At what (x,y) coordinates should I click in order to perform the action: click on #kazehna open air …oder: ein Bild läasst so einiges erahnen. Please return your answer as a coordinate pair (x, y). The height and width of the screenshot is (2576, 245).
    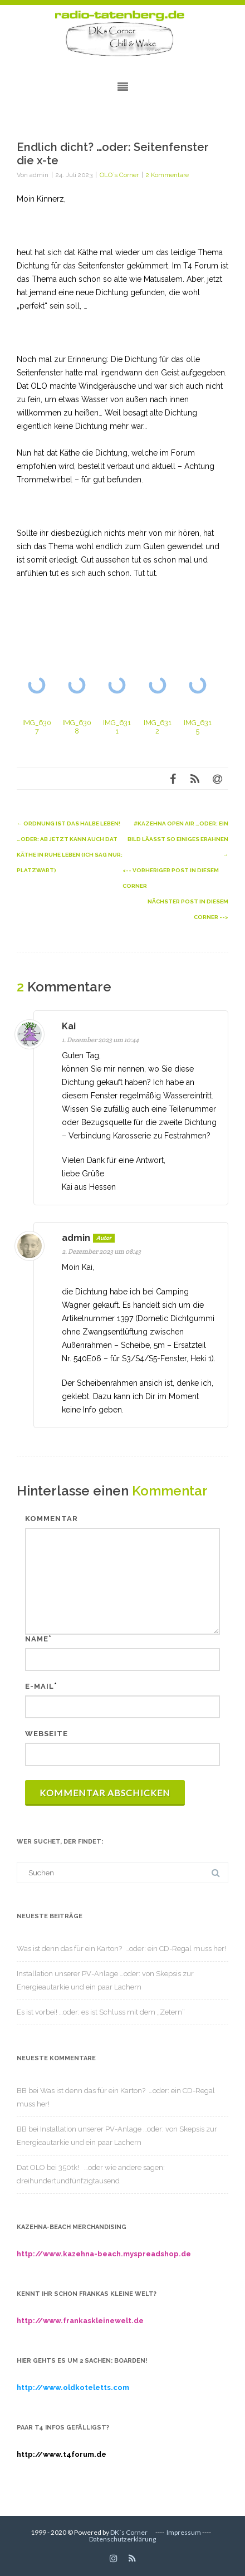
    Looking at the image, I should click on (178, 839).